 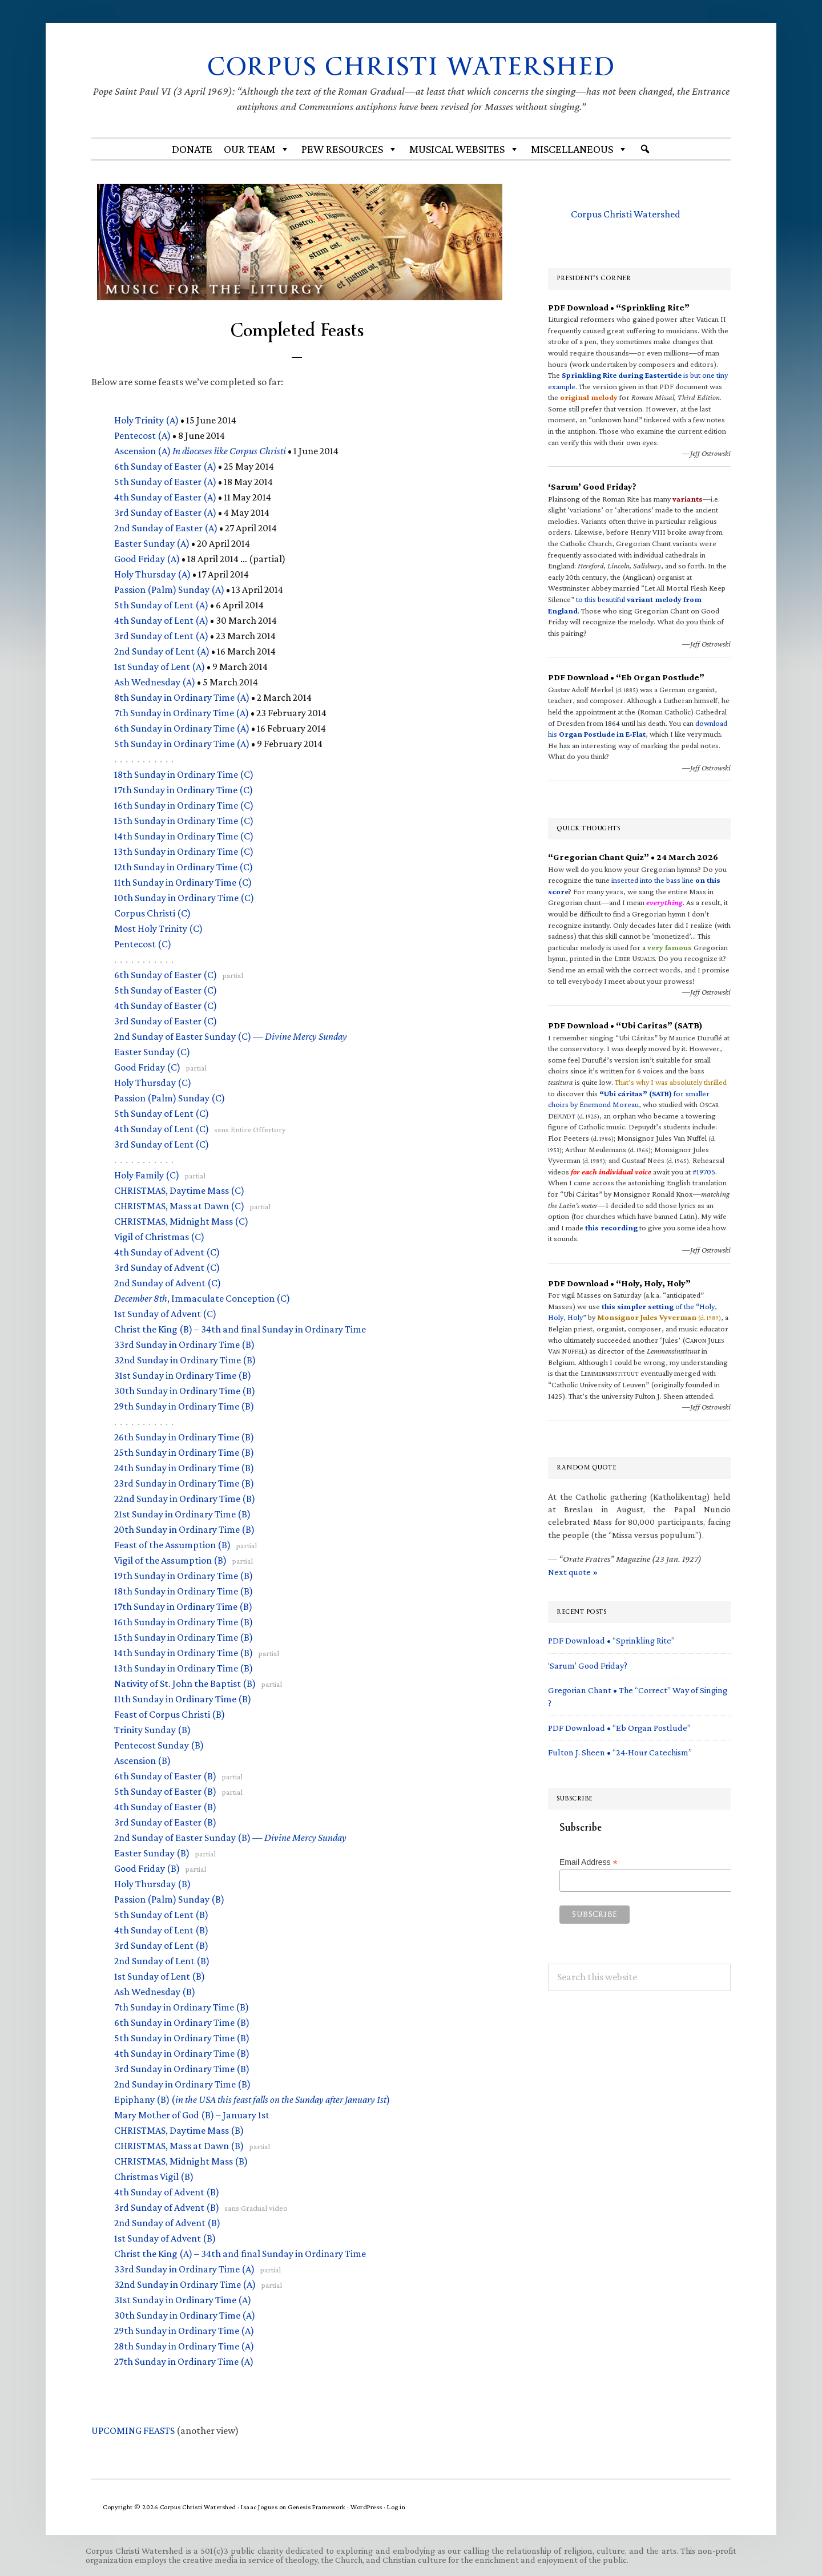 What do you see at coordinates (184, 2330) in the screenshot?
I see `29th Sunday in Ordinary Time (A)` at bounding box center [184, 2330].